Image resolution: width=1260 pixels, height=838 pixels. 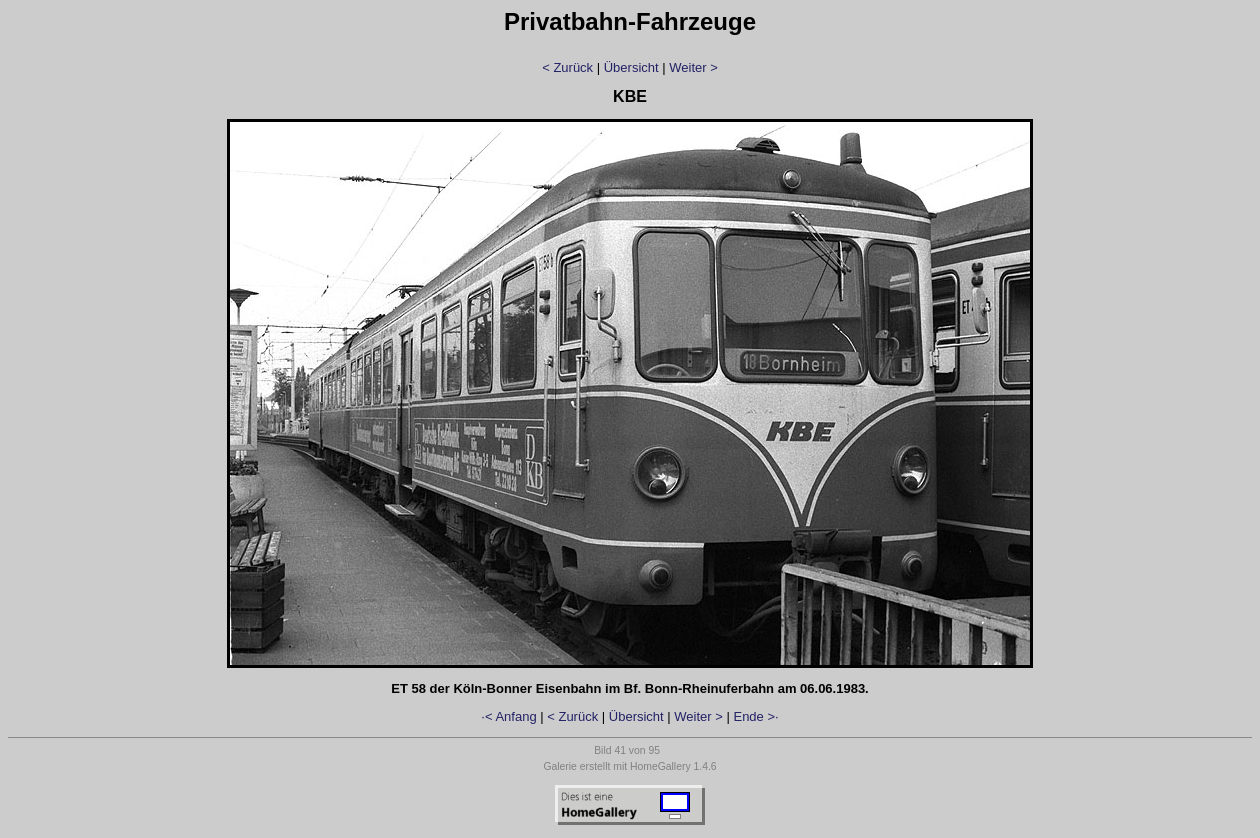 I want to click on Übersicht, so click(x=631, y=67).